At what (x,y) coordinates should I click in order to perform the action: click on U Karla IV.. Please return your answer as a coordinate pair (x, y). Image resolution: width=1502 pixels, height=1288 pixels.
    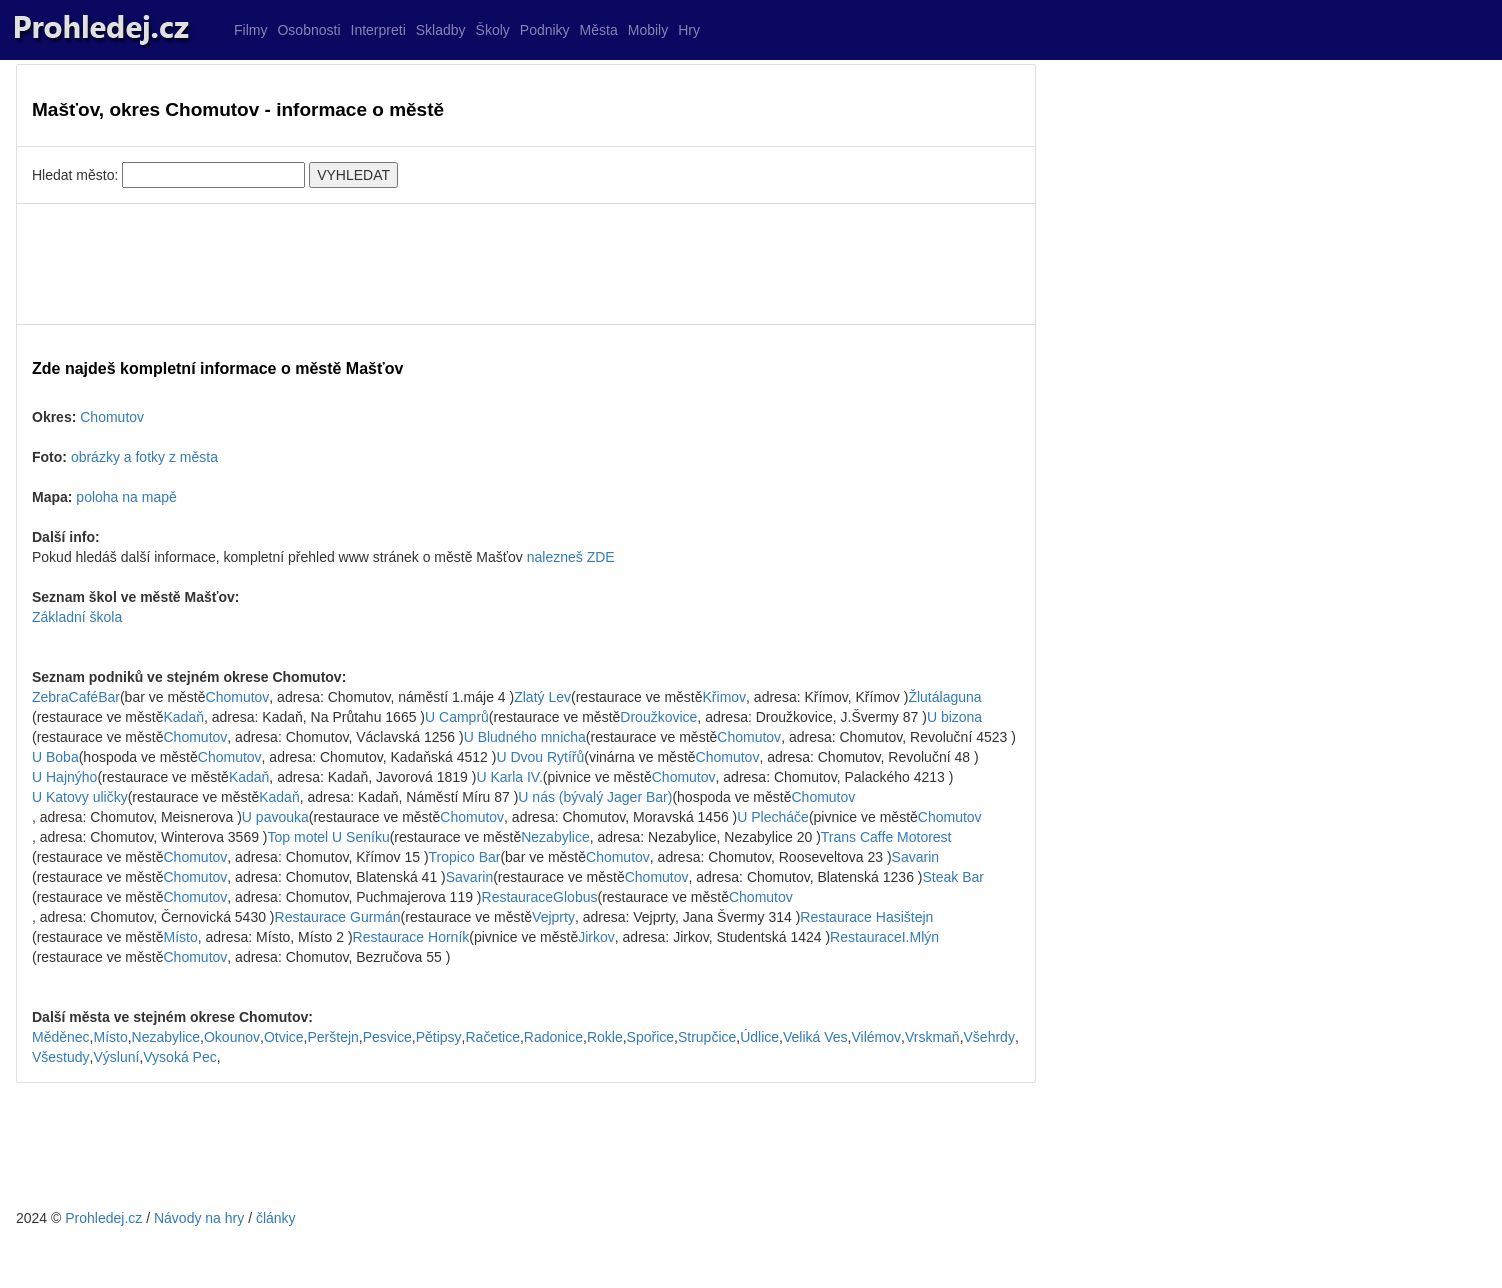
    Looking at the image, I should click on (509, 777).